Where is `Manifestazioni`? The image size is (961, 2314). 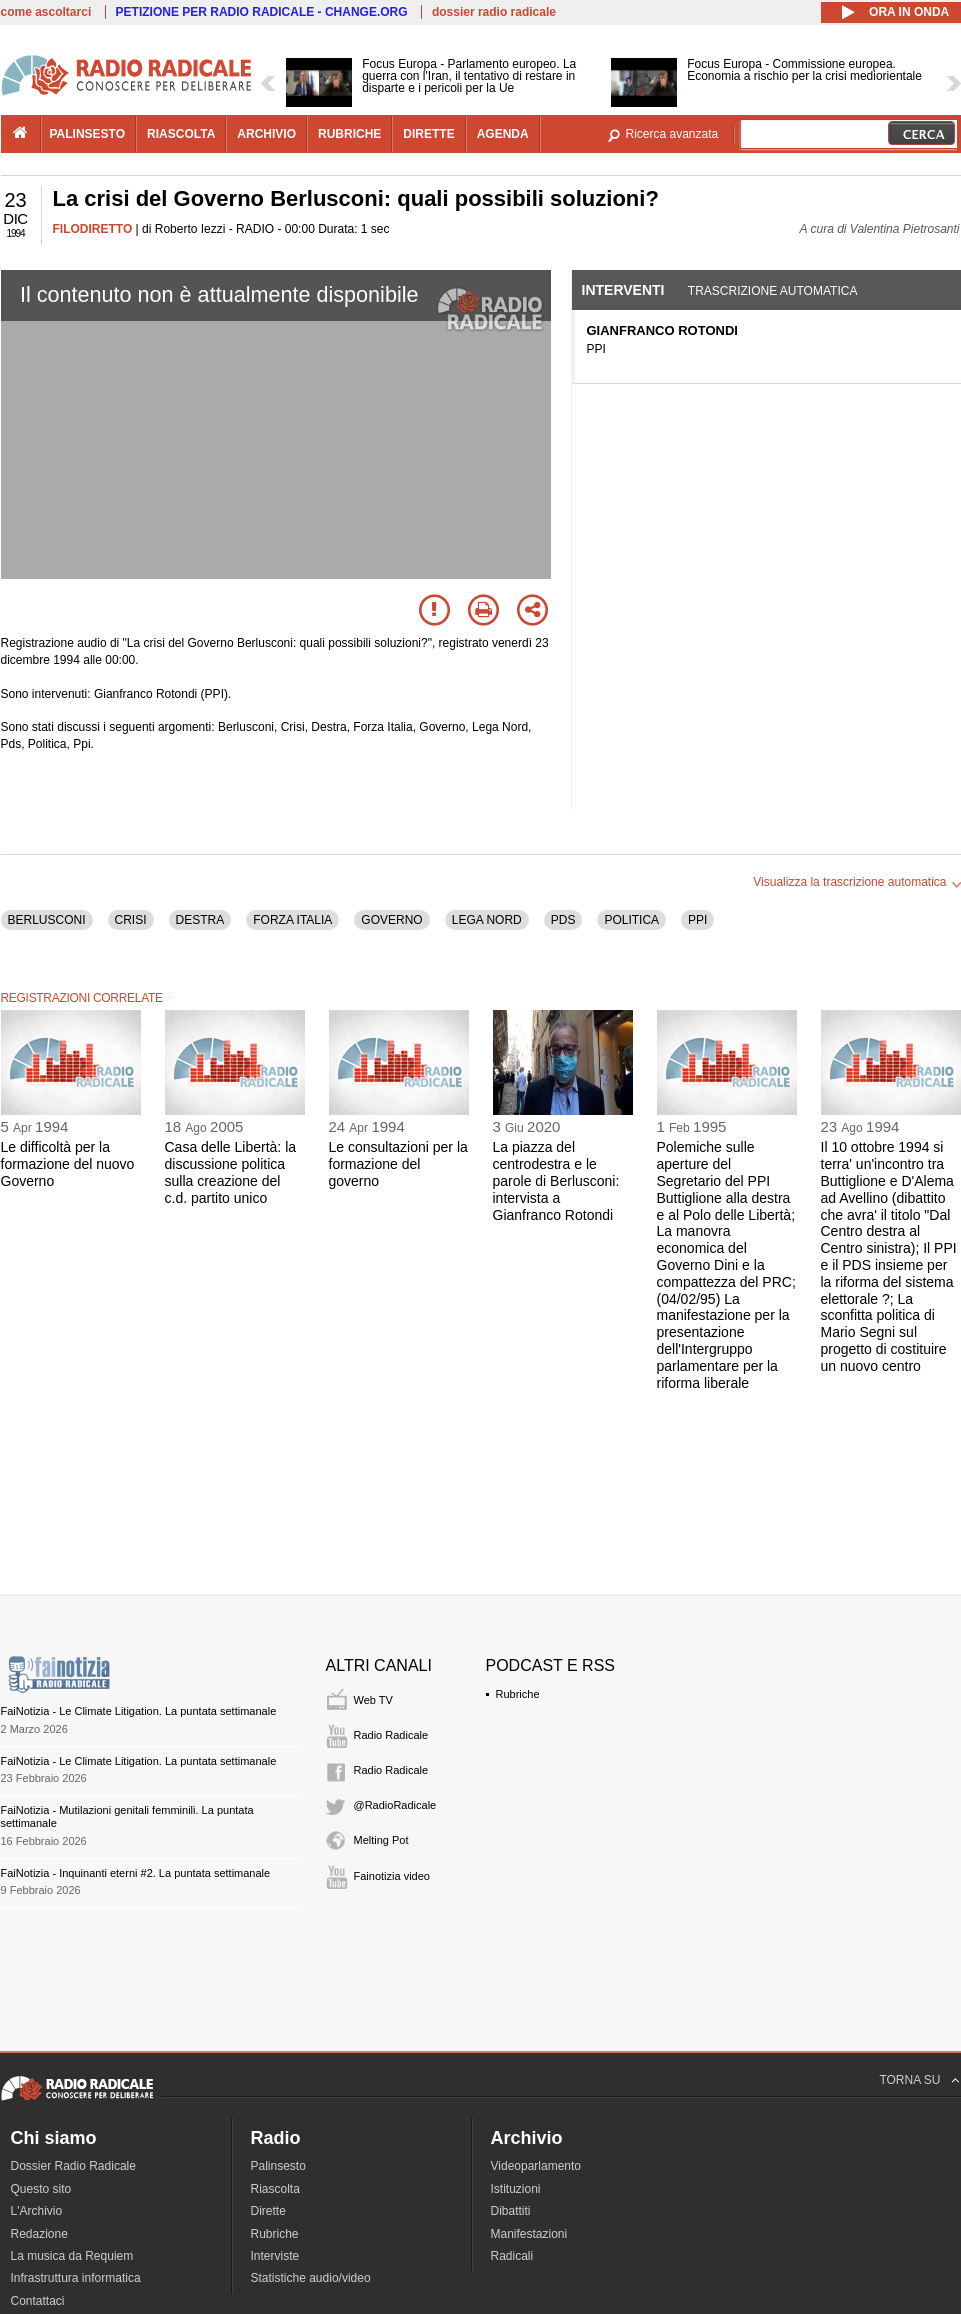 Manifestazioni is located at coordinates (529, 2234).